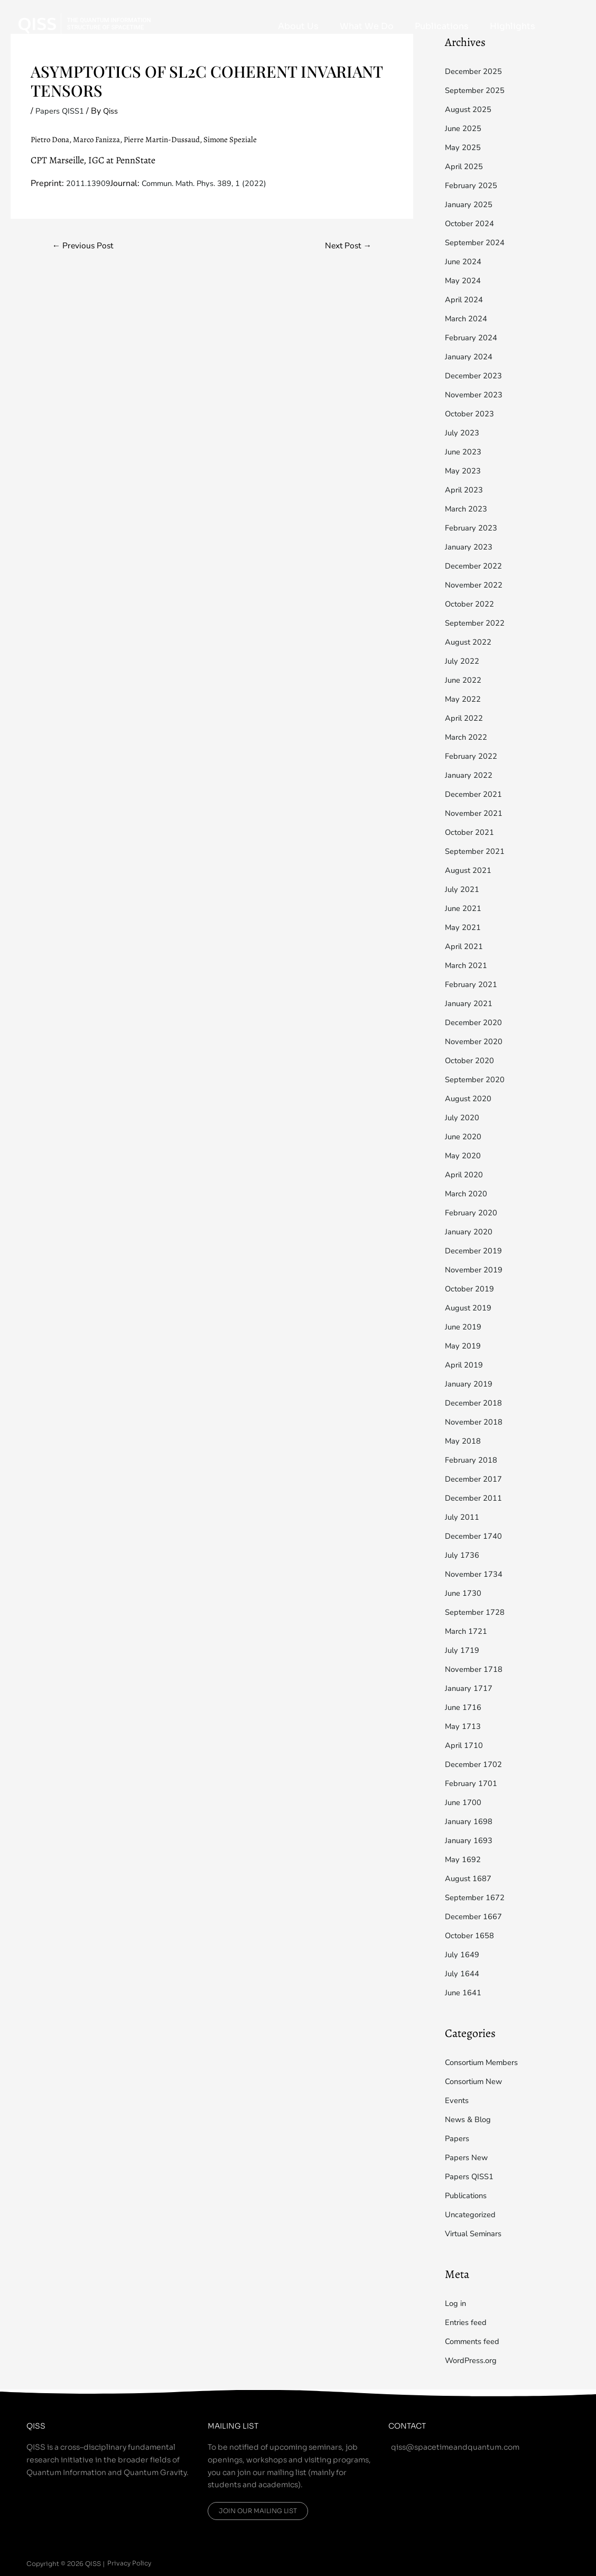  What do you see at coordinates (91, 183) in the screenshot?
I see `2011.13909` at bounding box center [91, 183].